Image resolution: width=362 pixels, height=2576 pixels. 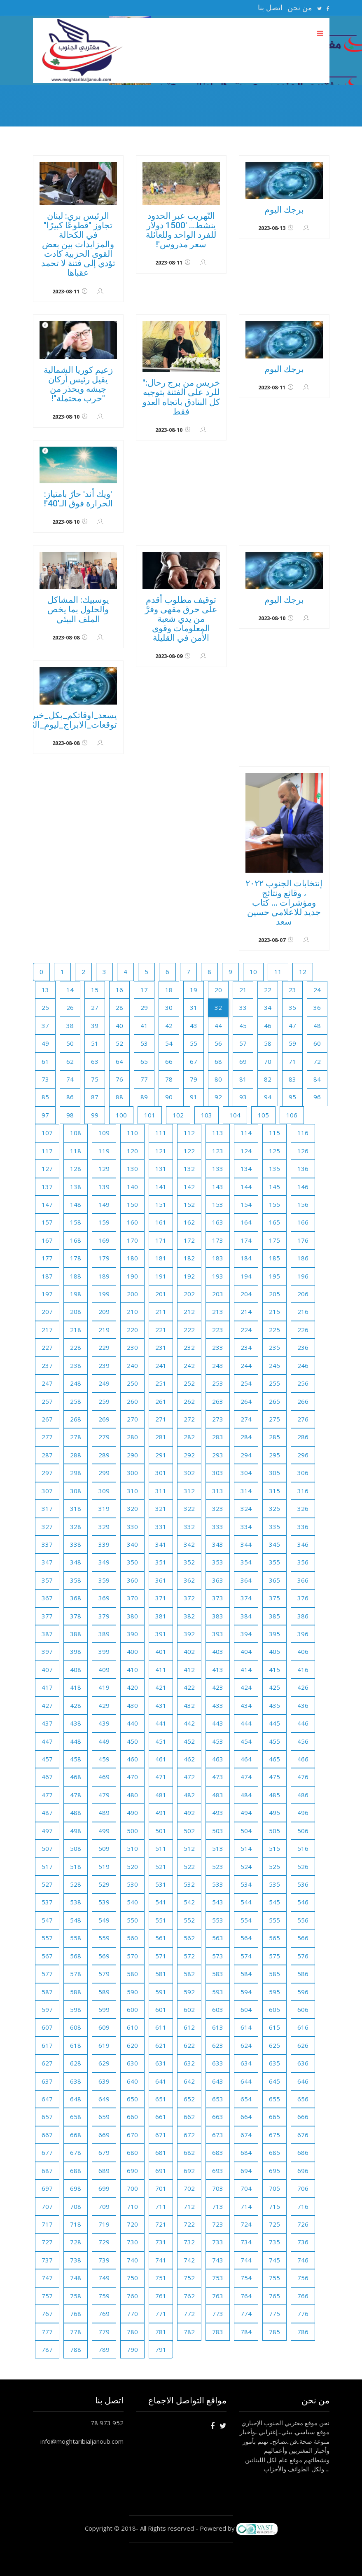 I want to click on 67, so click(x=193, y=1061).